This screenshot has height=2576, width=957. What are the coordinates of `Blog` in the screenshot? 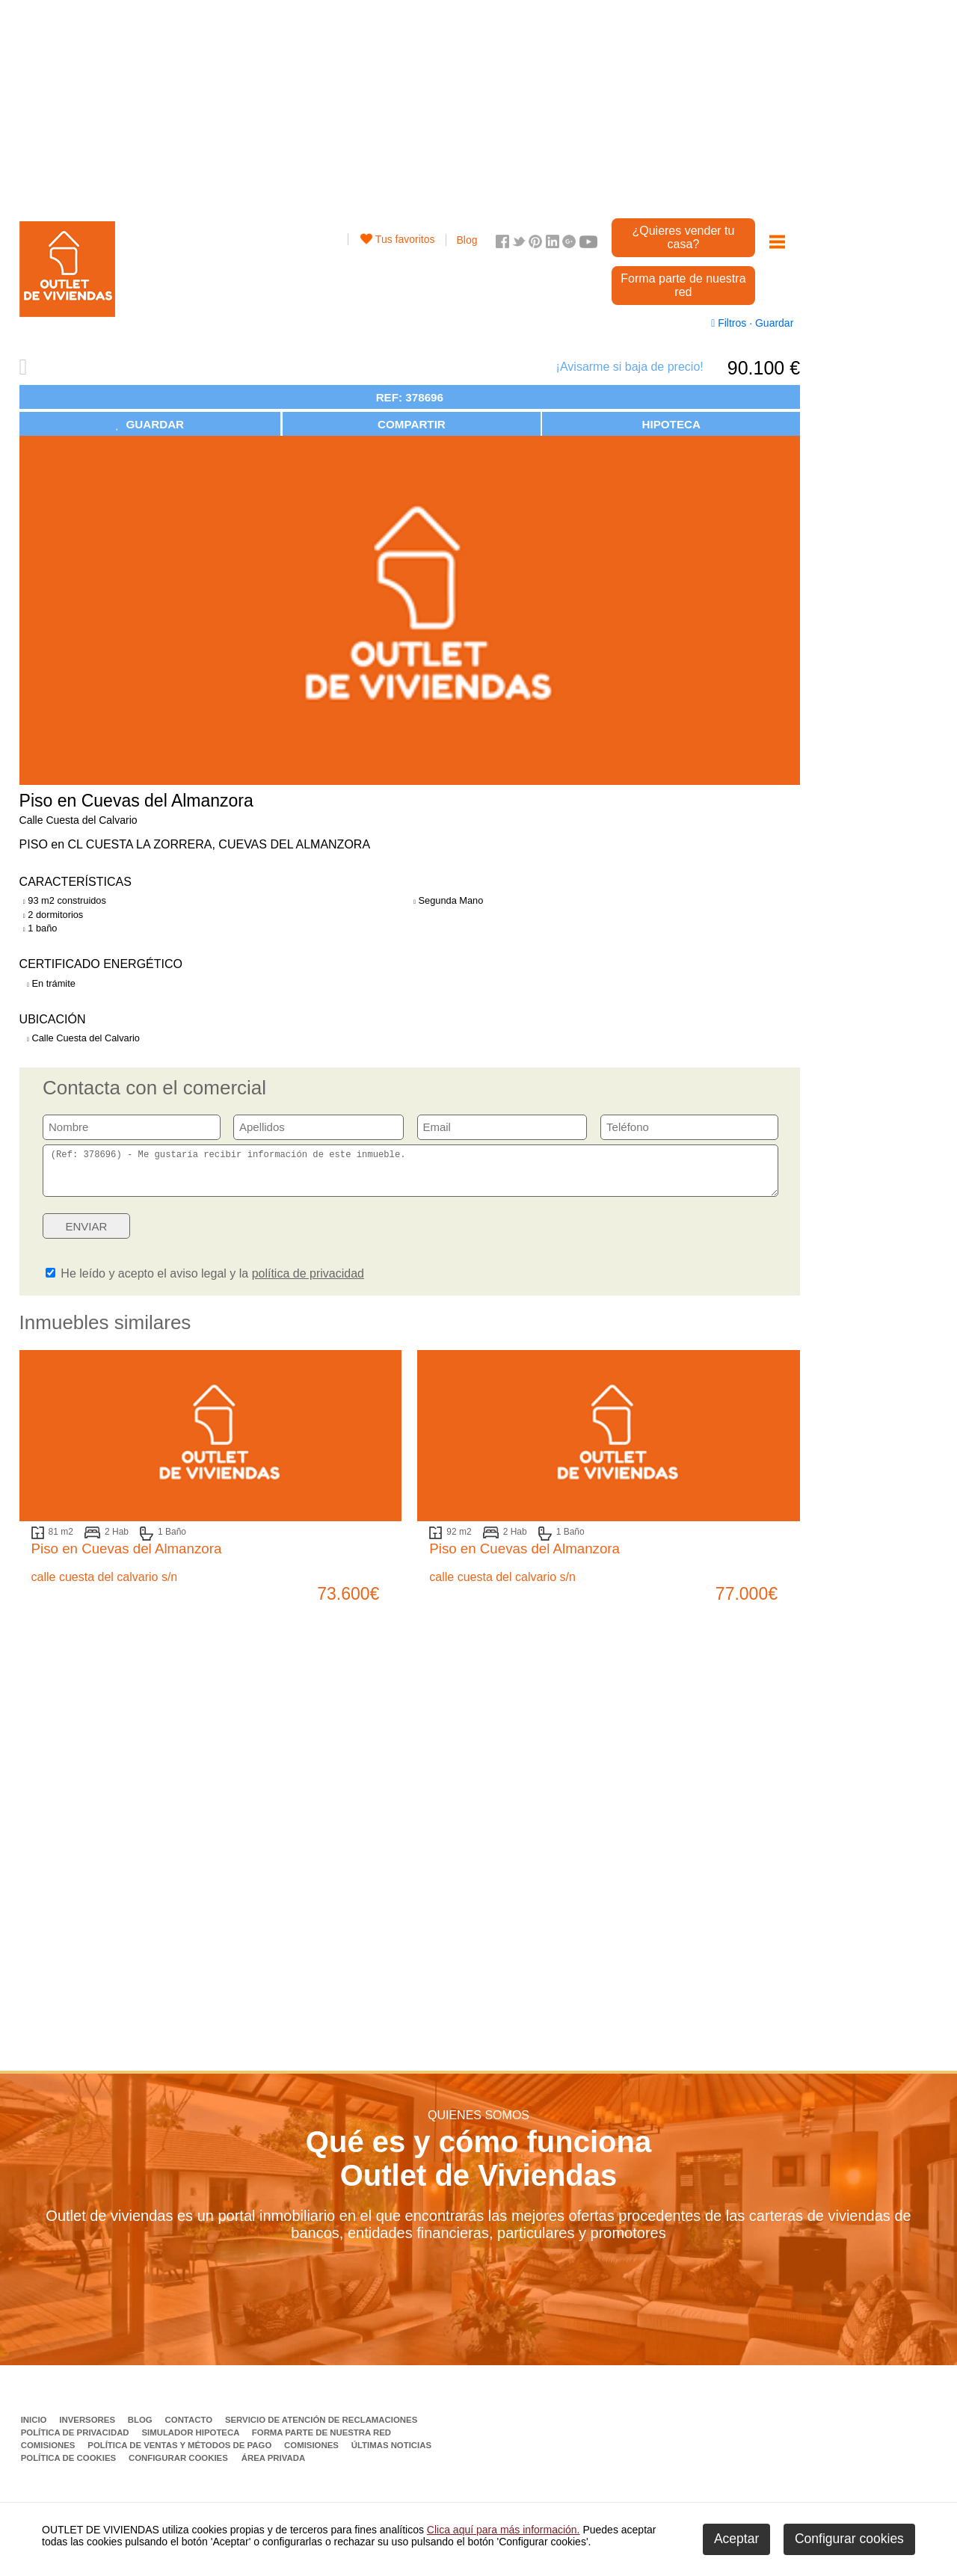 It's located at (467, 240).